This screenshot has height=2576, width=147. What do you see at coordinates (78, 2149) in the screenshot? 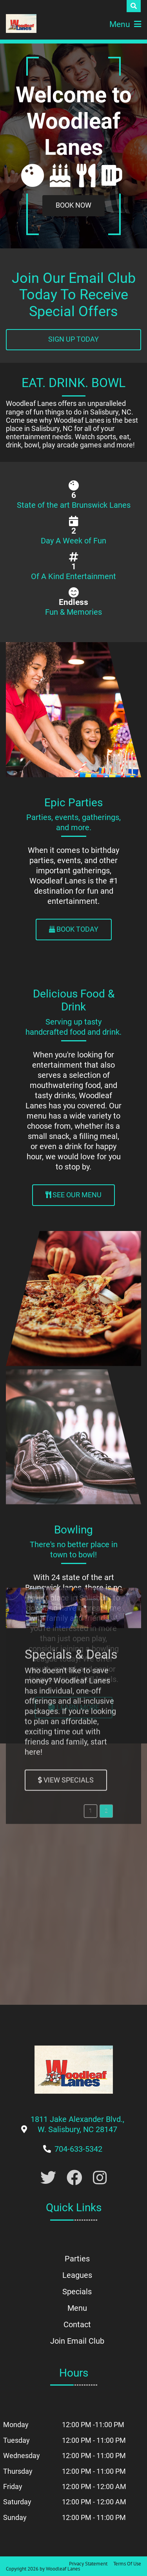
I see `[Link to Our Phone Number]` at bounding box center [78, 2149].